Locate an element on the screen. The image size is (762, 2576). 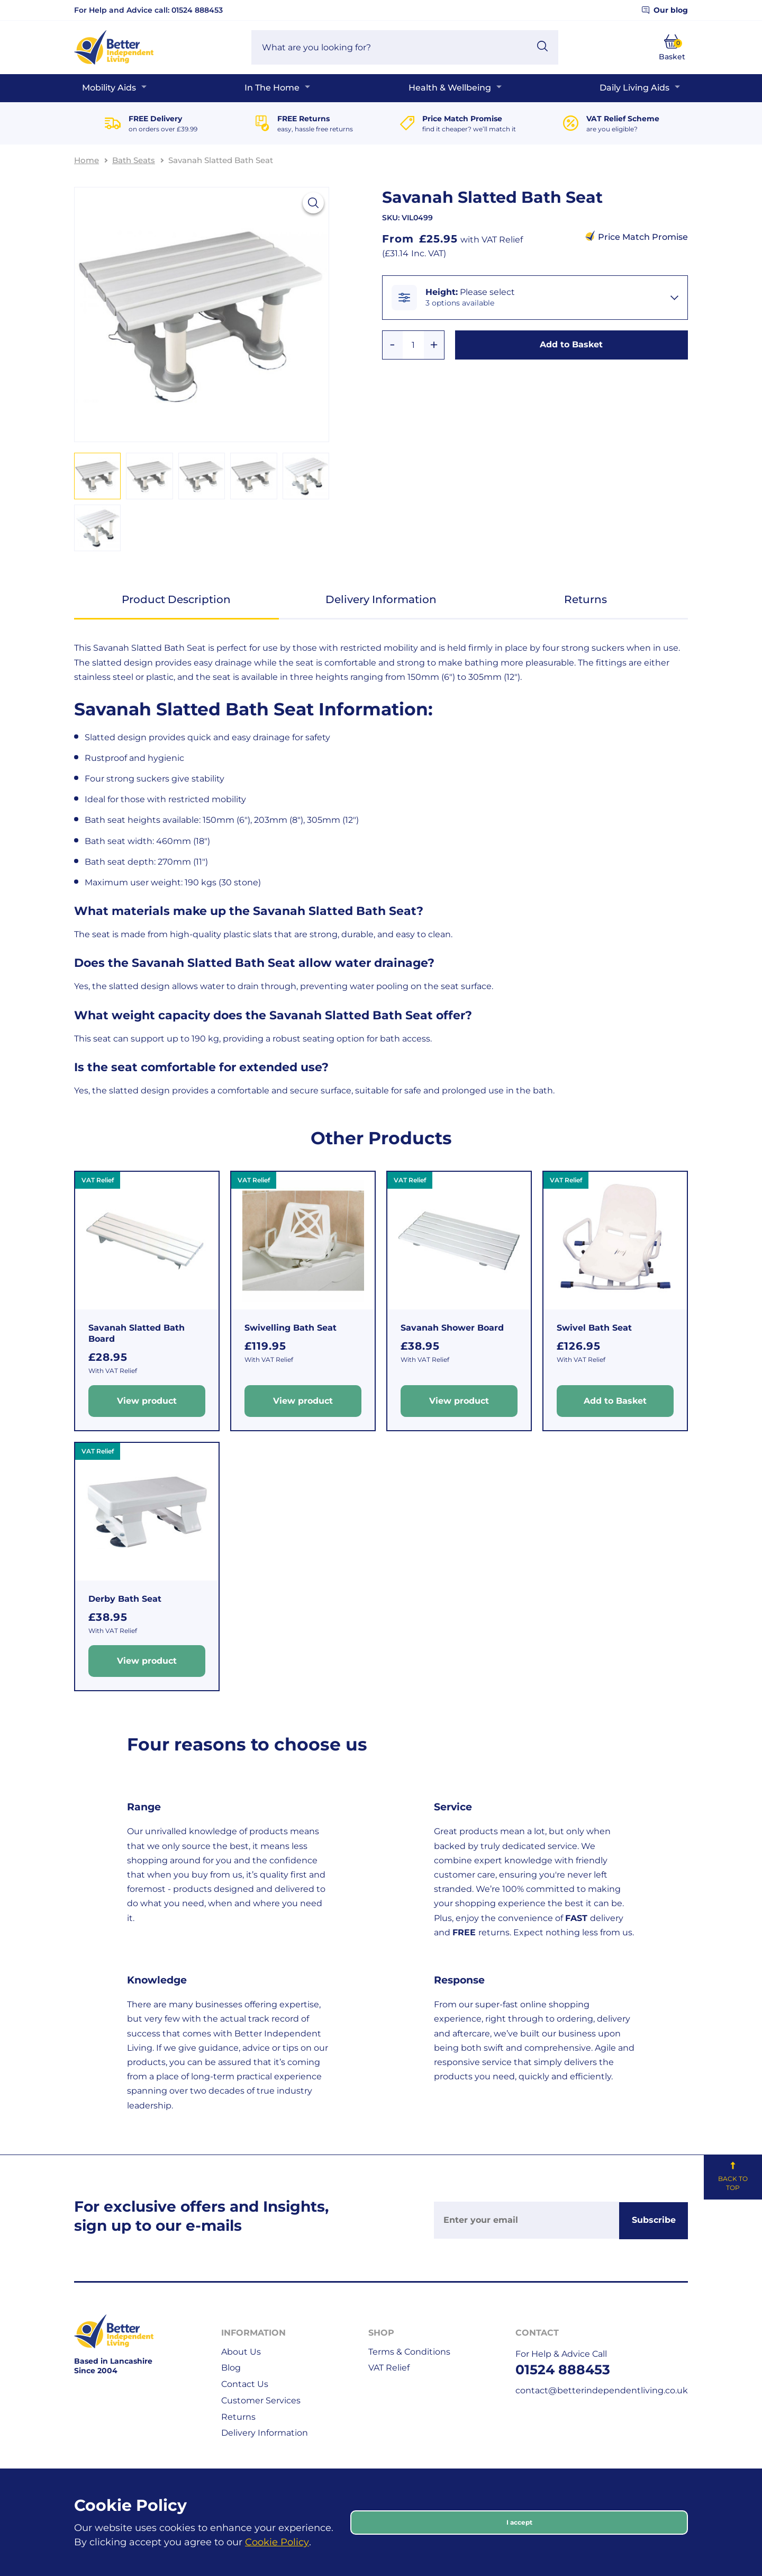
Subscribe is located at coordinates (654, 2220).